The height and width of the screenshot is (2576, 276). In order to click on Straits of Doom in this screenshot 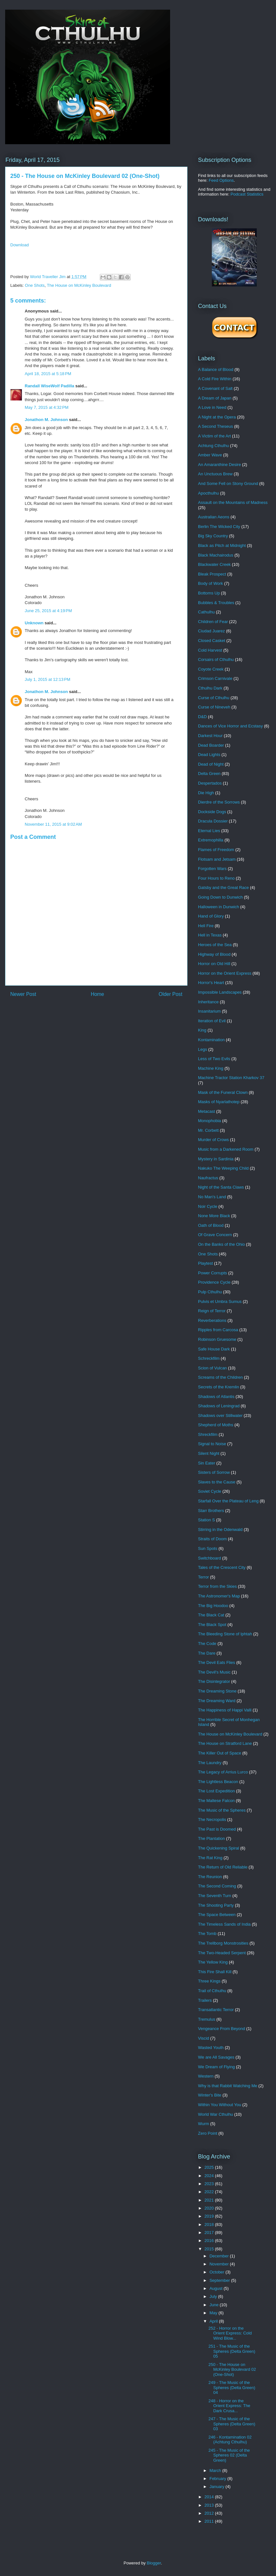, I will do `click(212, 1538)`.